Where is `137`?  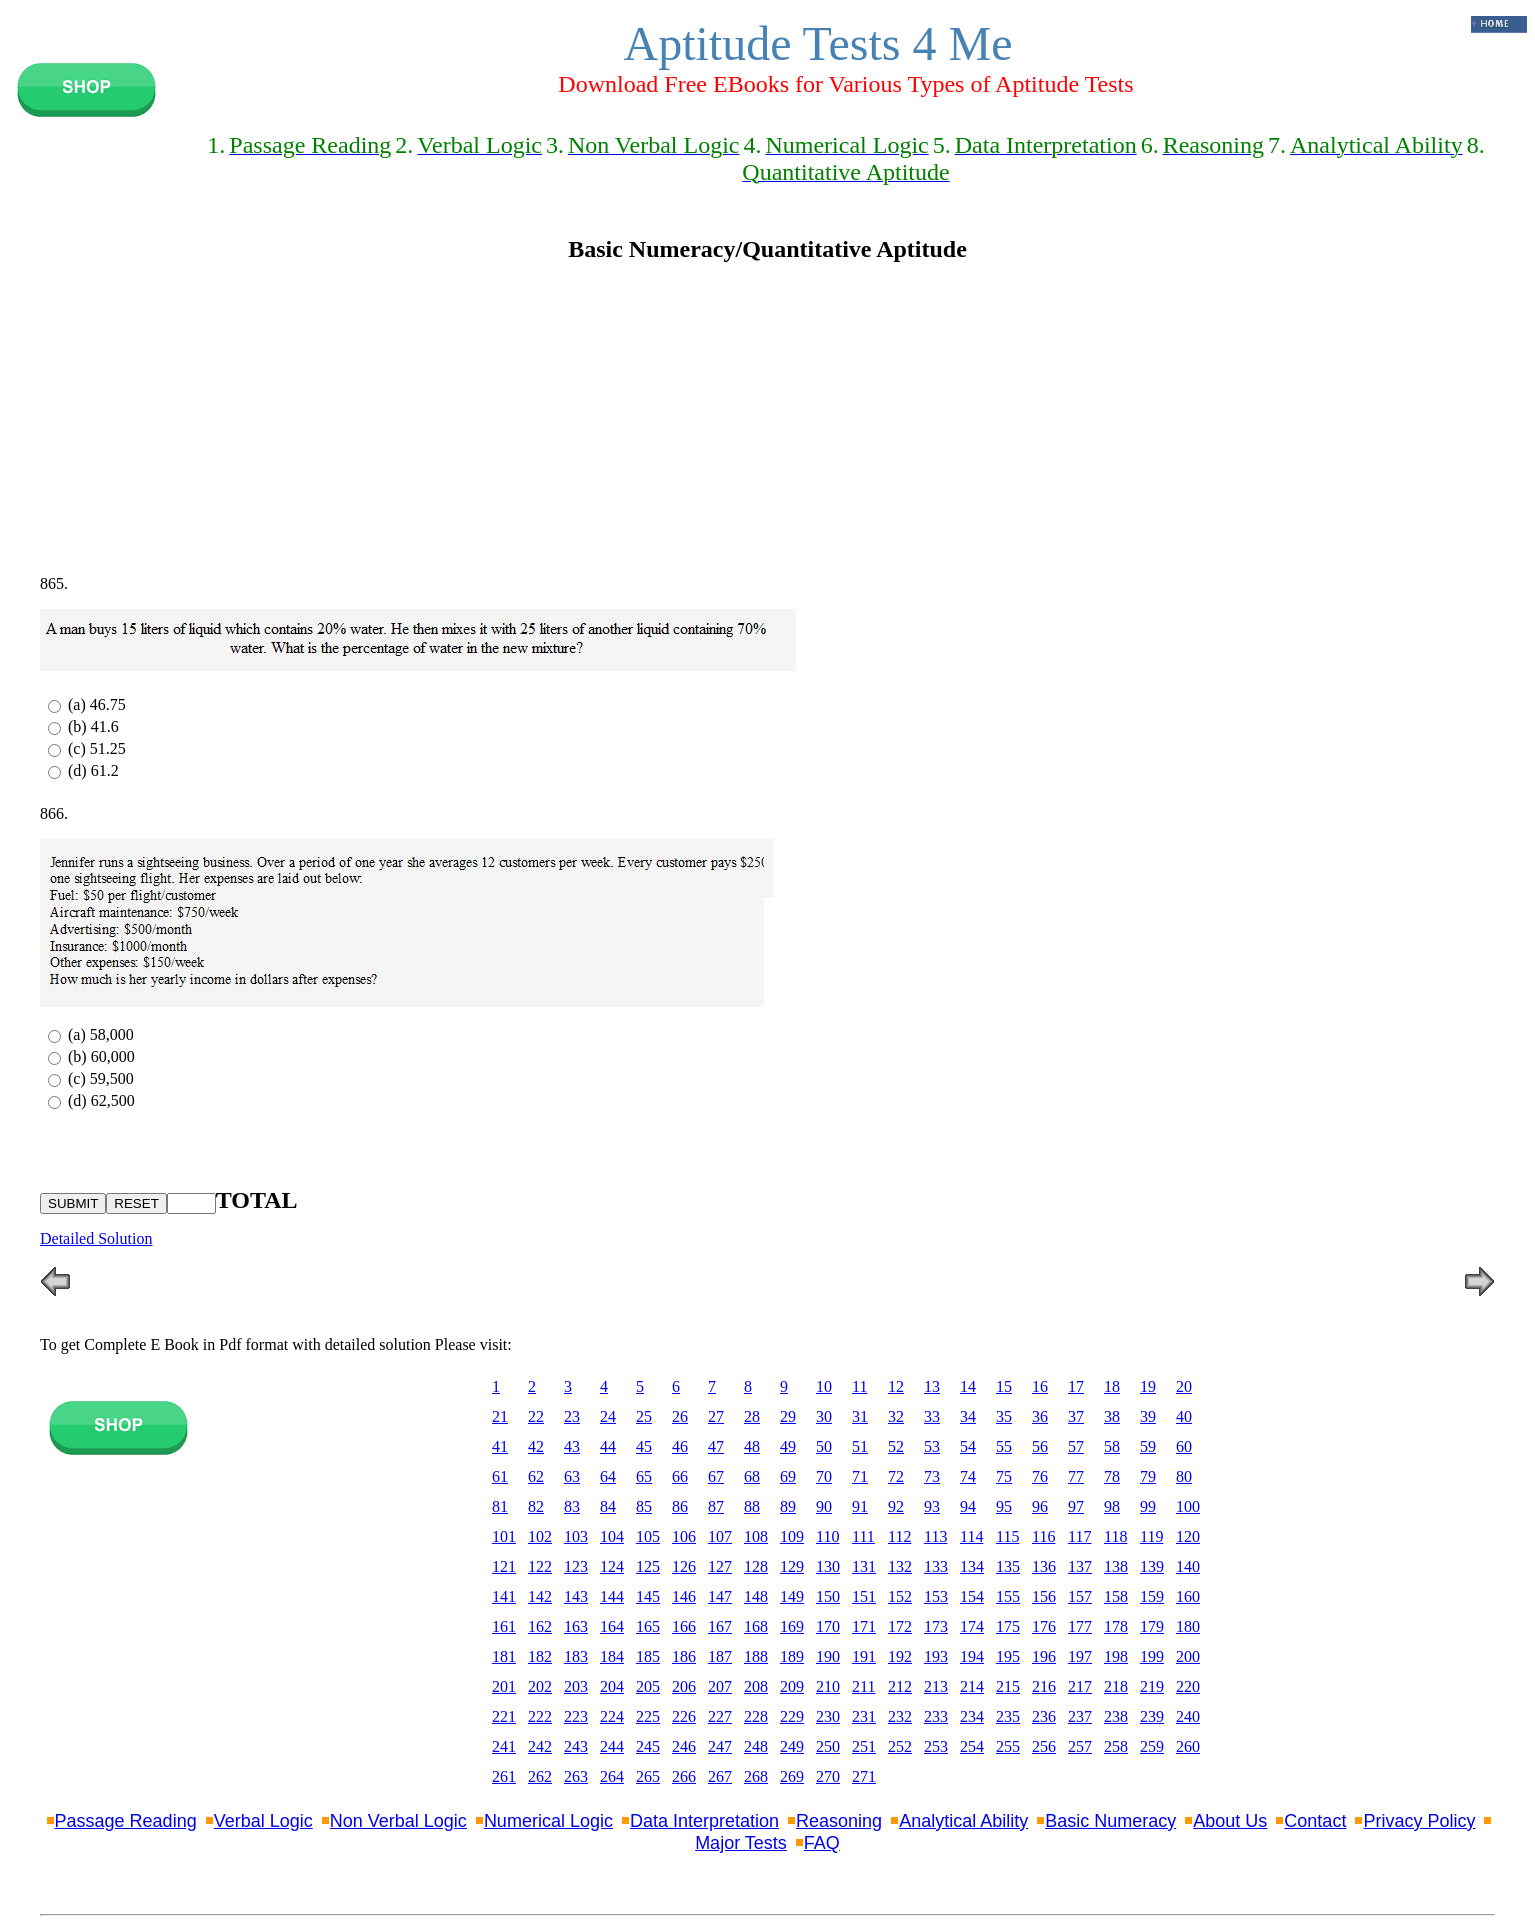
137 is located at coordinates (1080, 1566).